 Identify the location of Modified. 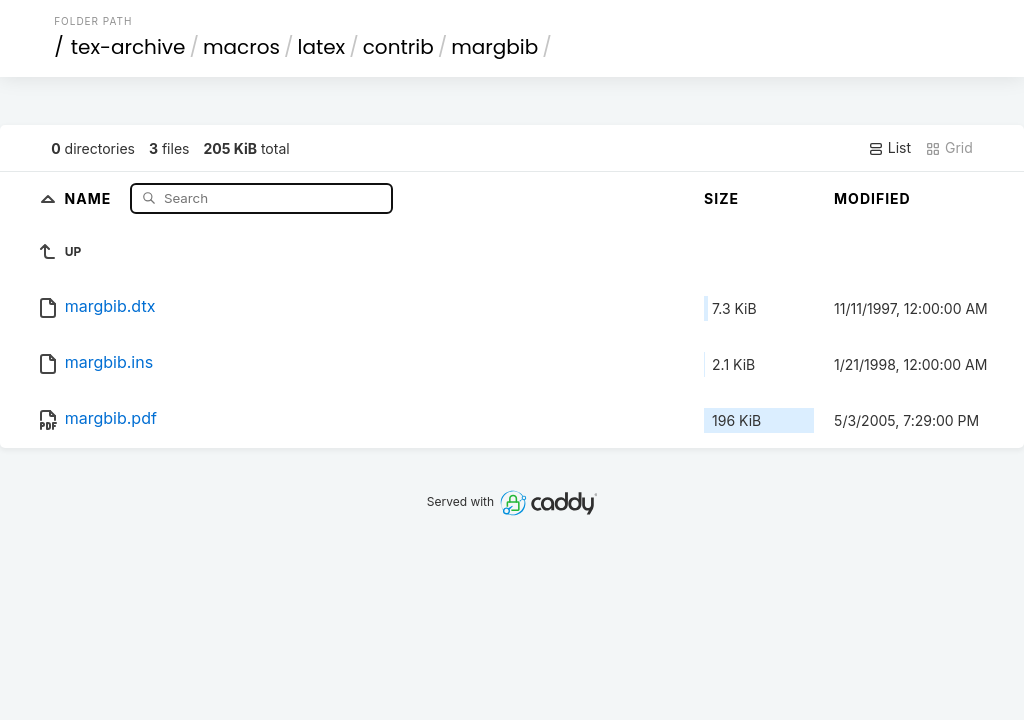
(872, 198).